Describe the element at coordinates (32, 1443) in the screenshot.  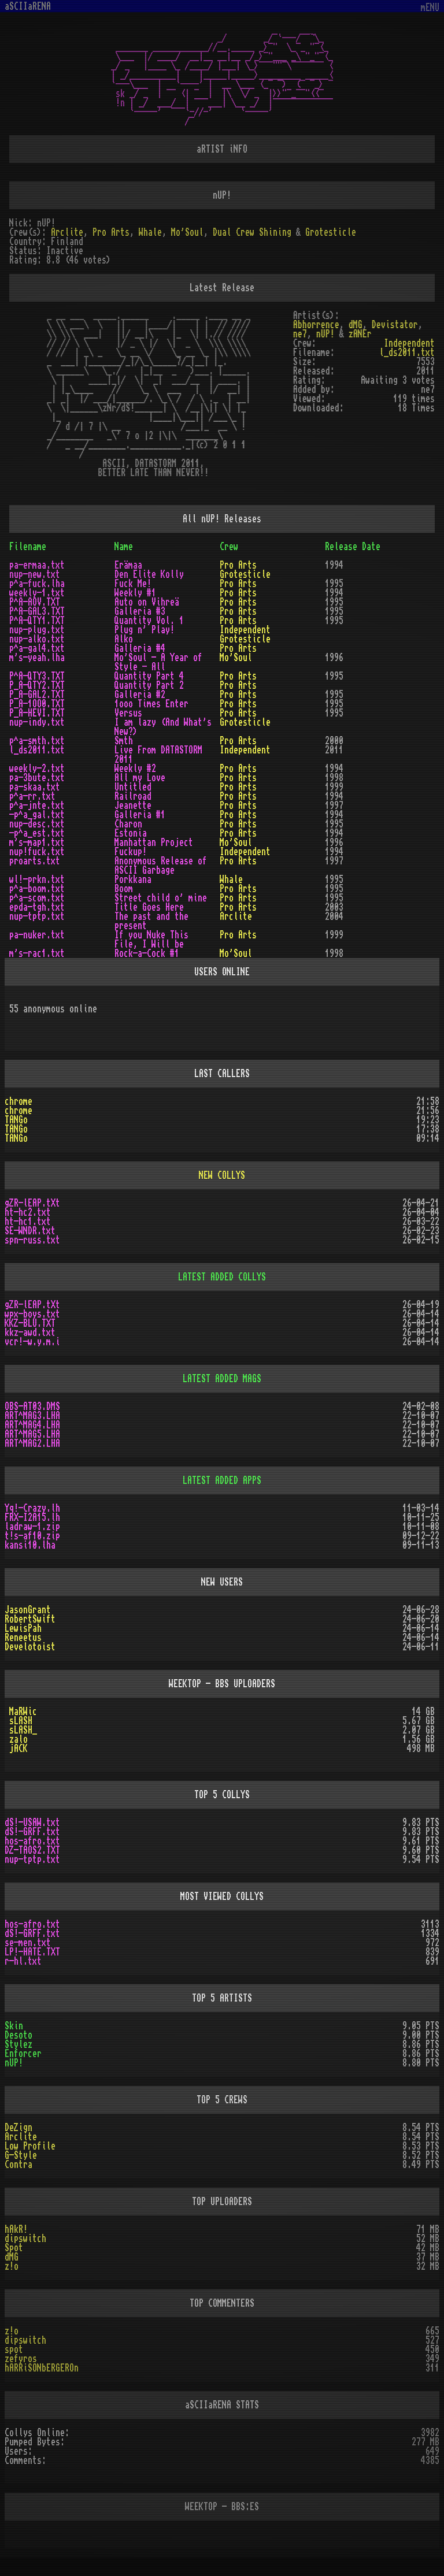
I see `ART^MAG2.LHA` at that location.